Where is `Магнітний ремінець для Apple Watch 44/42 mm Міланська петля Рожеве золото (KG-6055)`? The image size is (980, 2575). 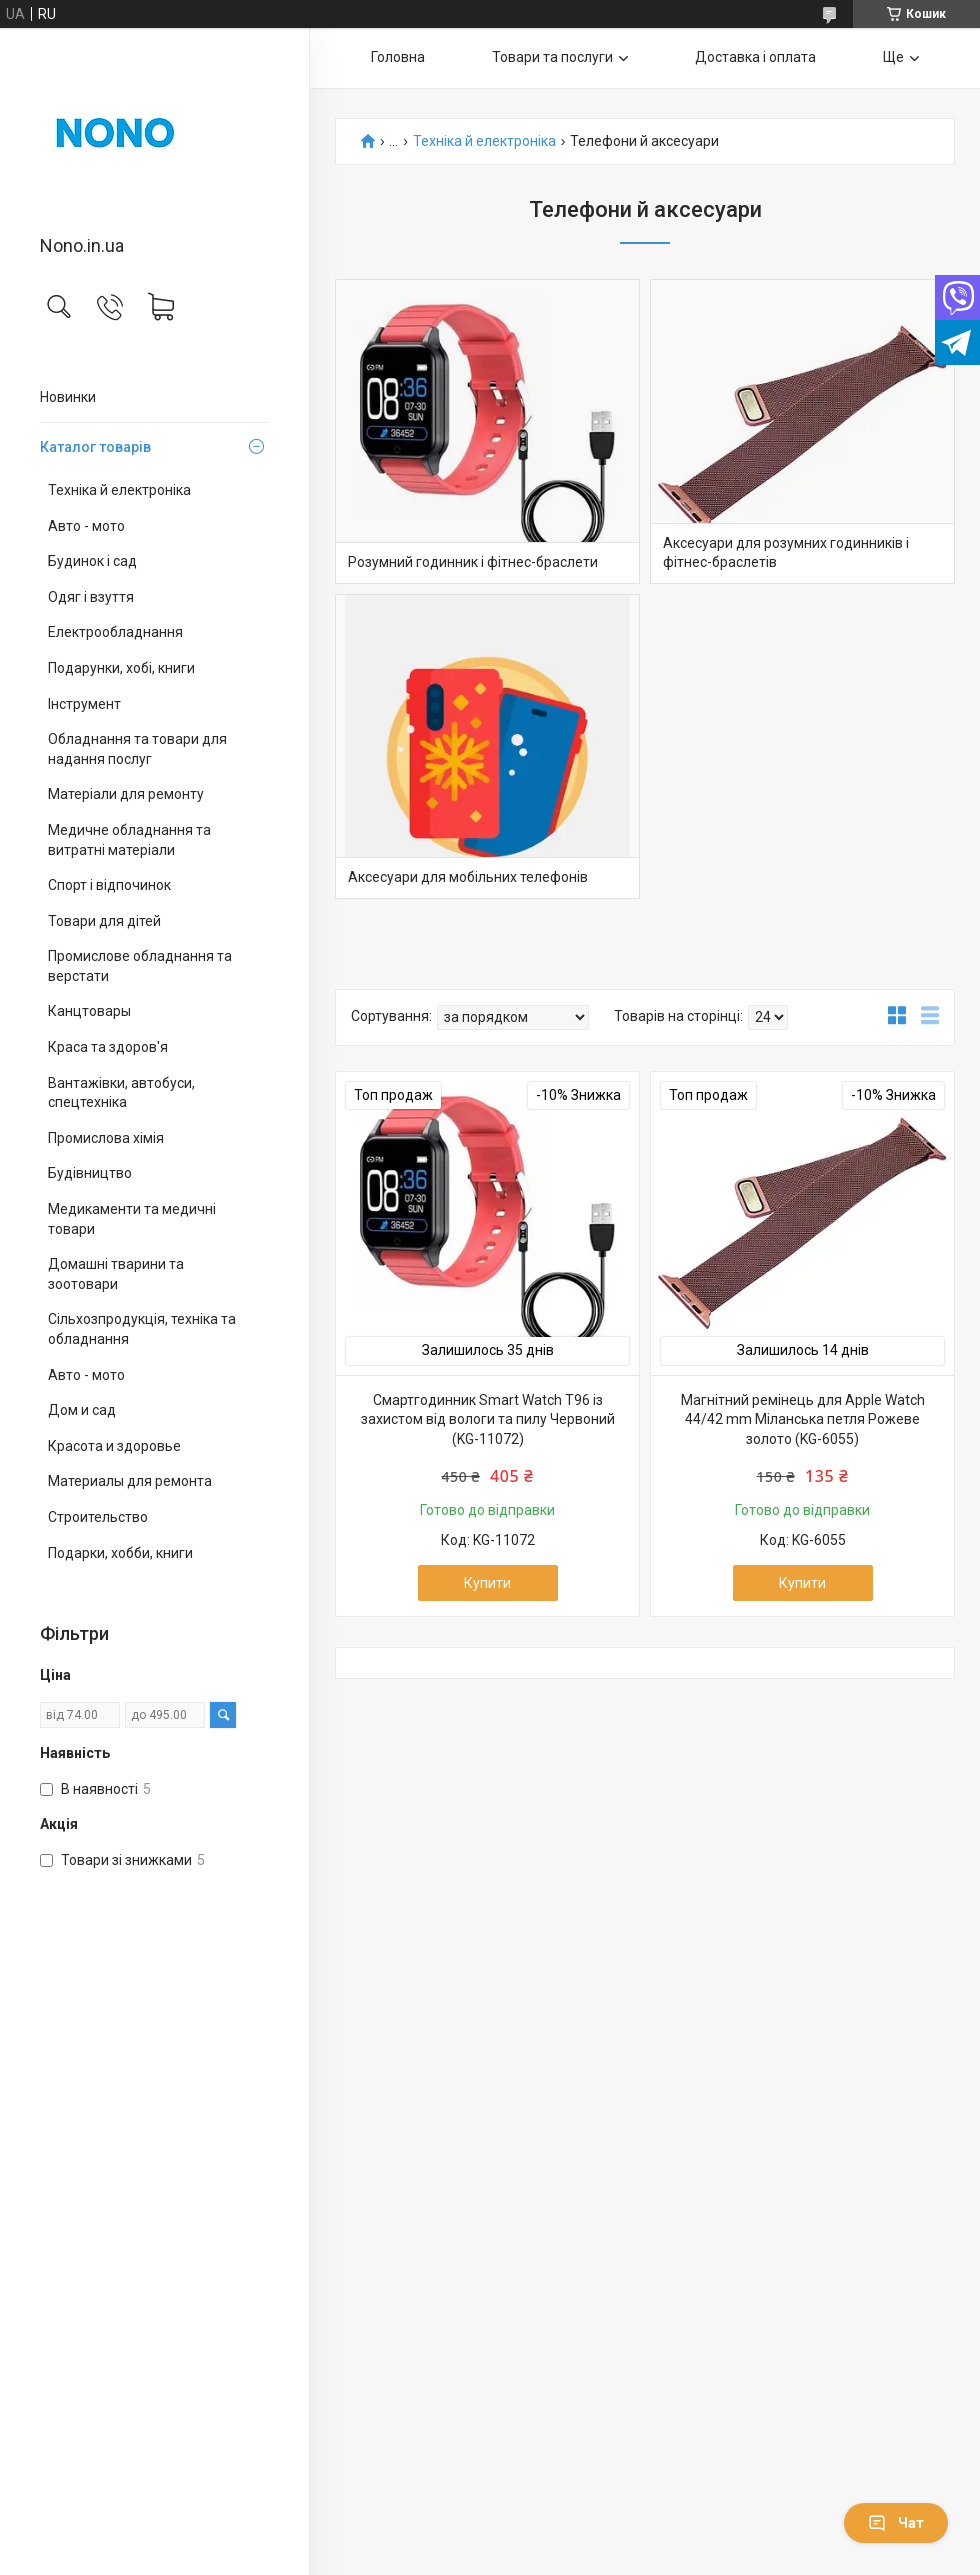 Магнітний ремінець для Apple Watch 44/42 mm Міланська петля Рожеве золото (KG-6055) is located at coordinates (803, 1419).